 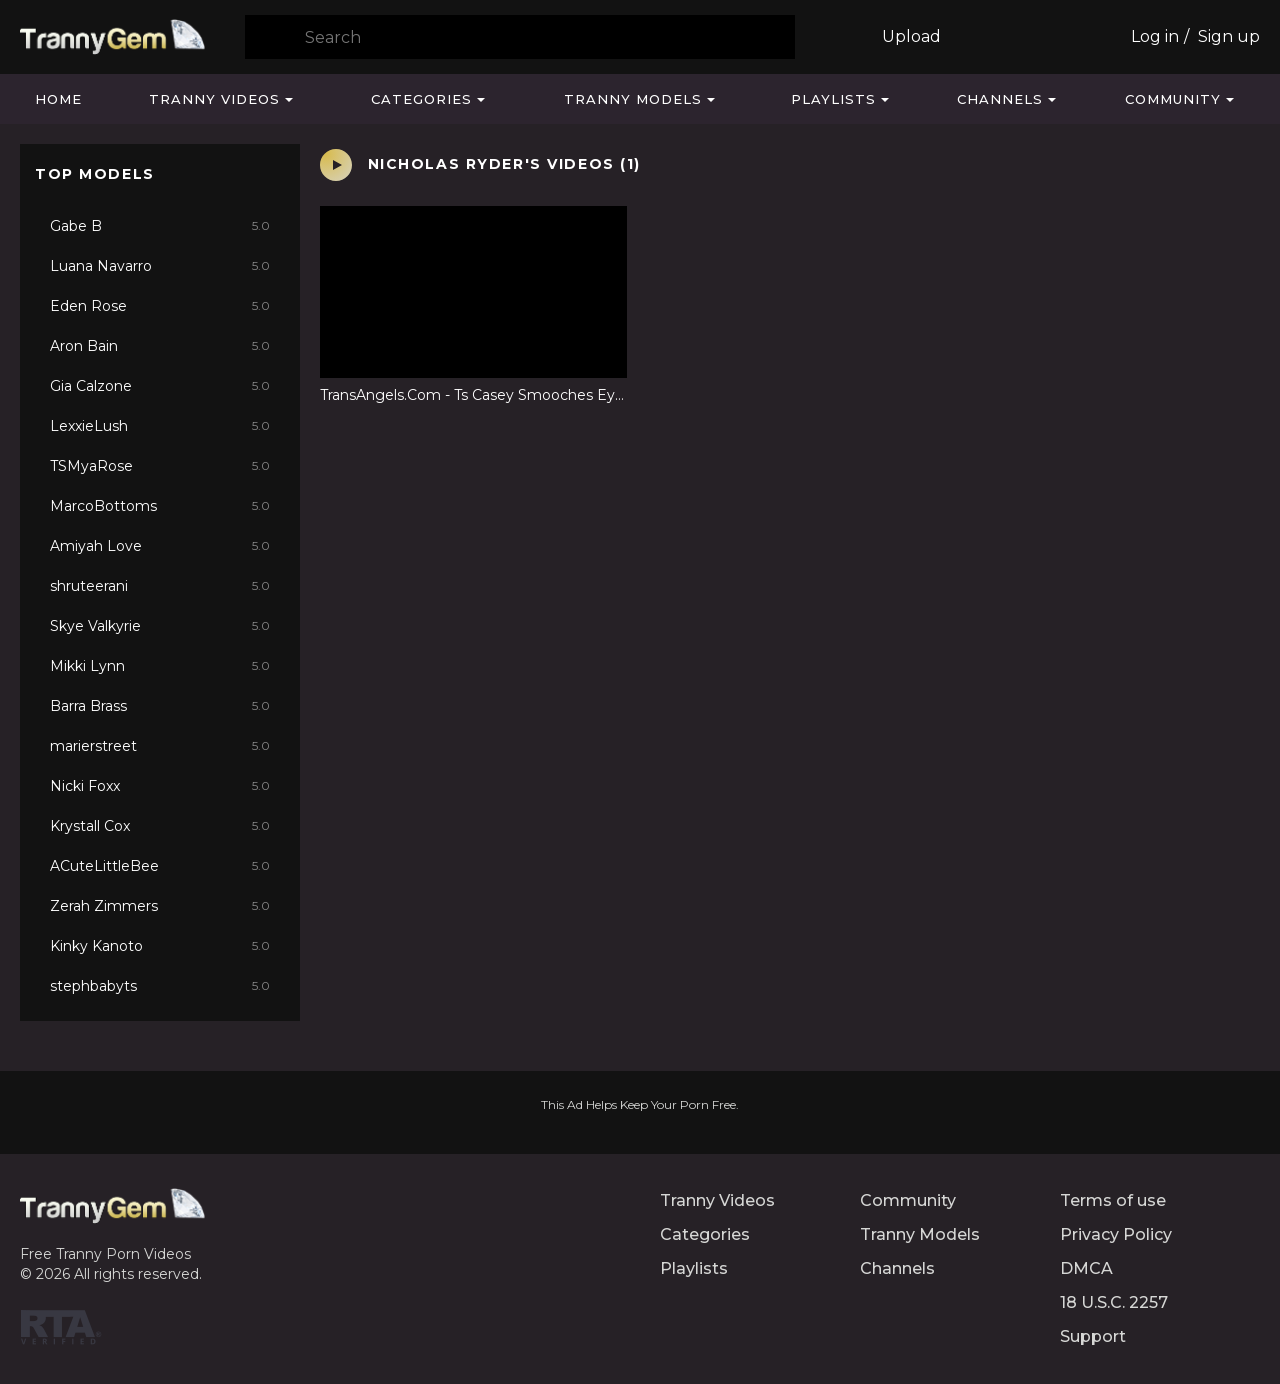 I want to click on ACuteLittleBee, so click(x=160, y=866).